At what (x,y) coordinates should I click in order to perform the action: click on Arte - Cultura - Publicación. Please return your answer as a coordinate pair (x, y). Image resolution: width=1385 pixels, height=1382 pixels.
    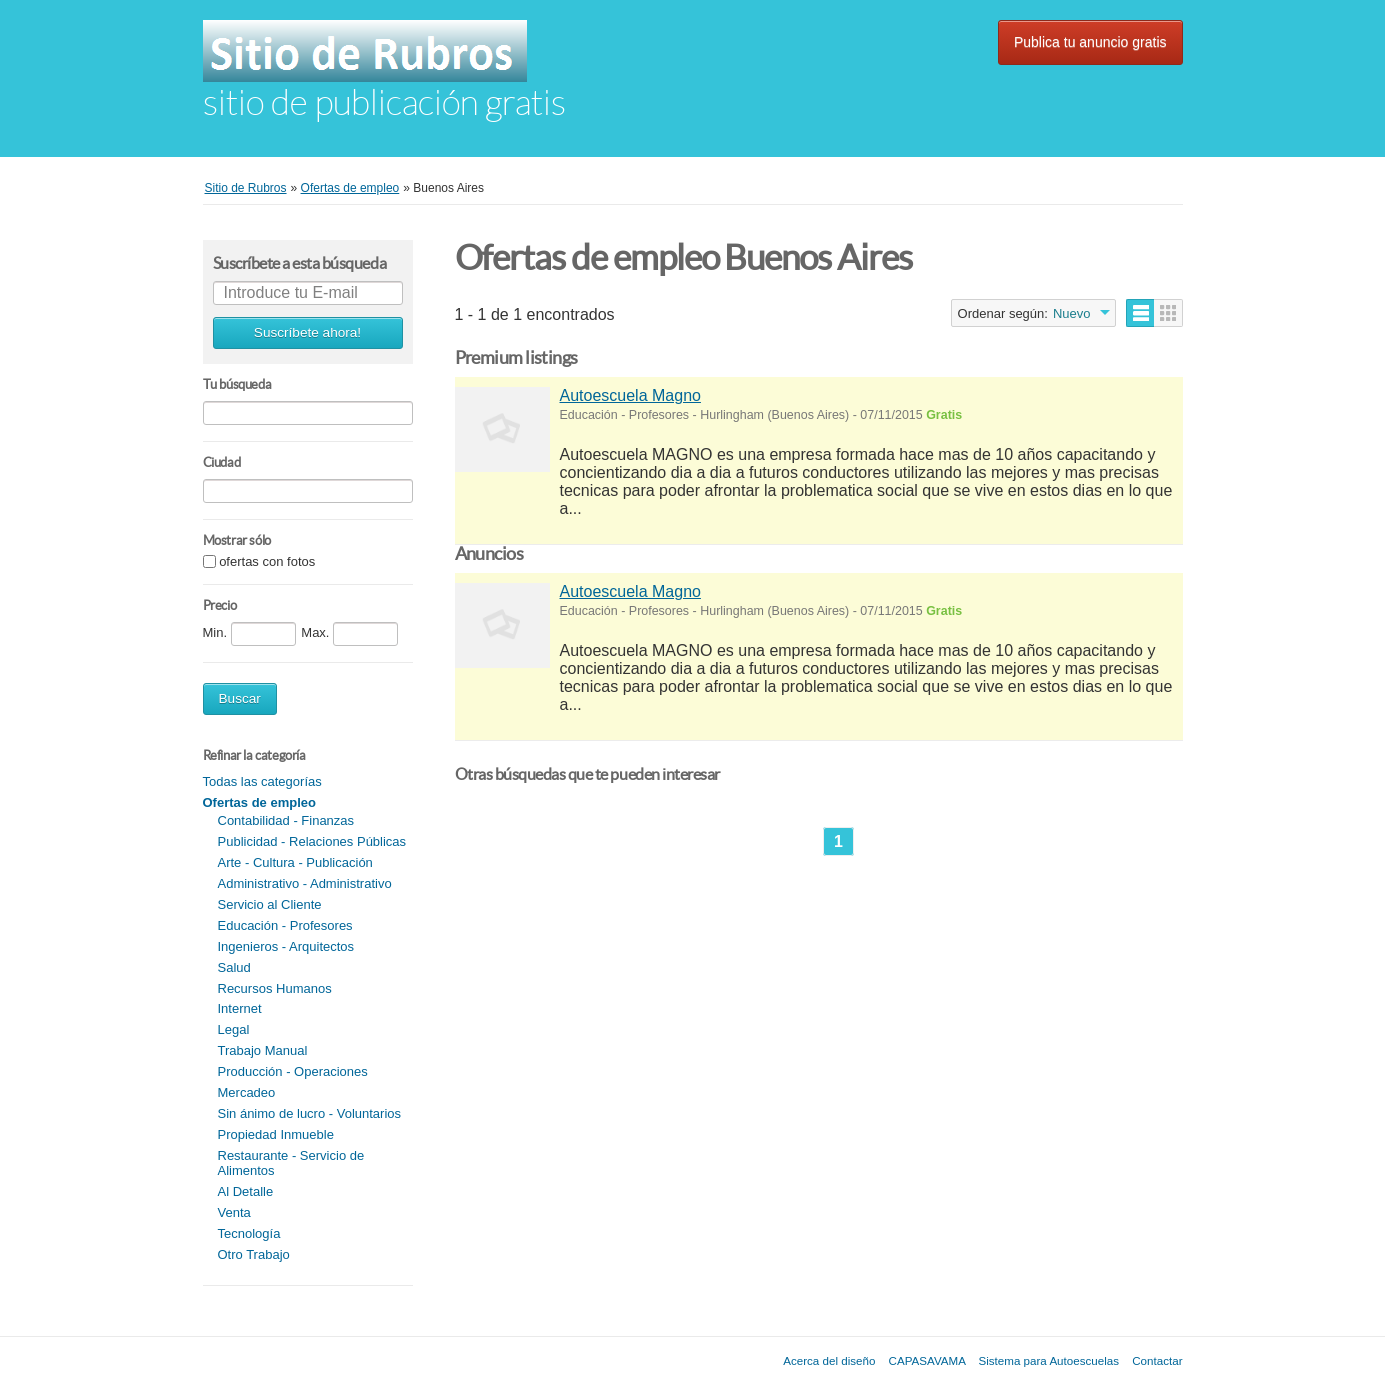
    Looking at the image, I should click on (295, 862).